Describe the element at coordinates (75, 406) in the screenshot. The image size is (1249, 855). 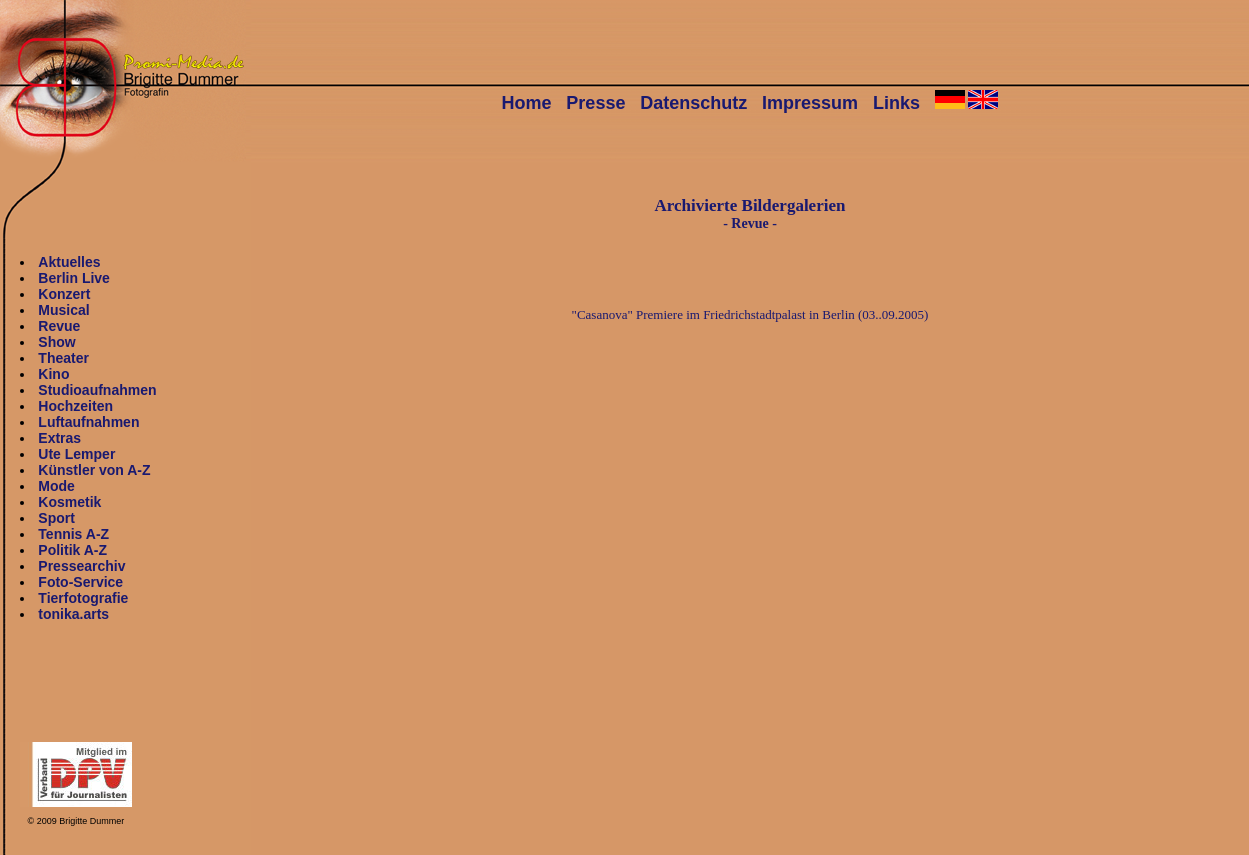
I see `Hochzeiten` at that location.